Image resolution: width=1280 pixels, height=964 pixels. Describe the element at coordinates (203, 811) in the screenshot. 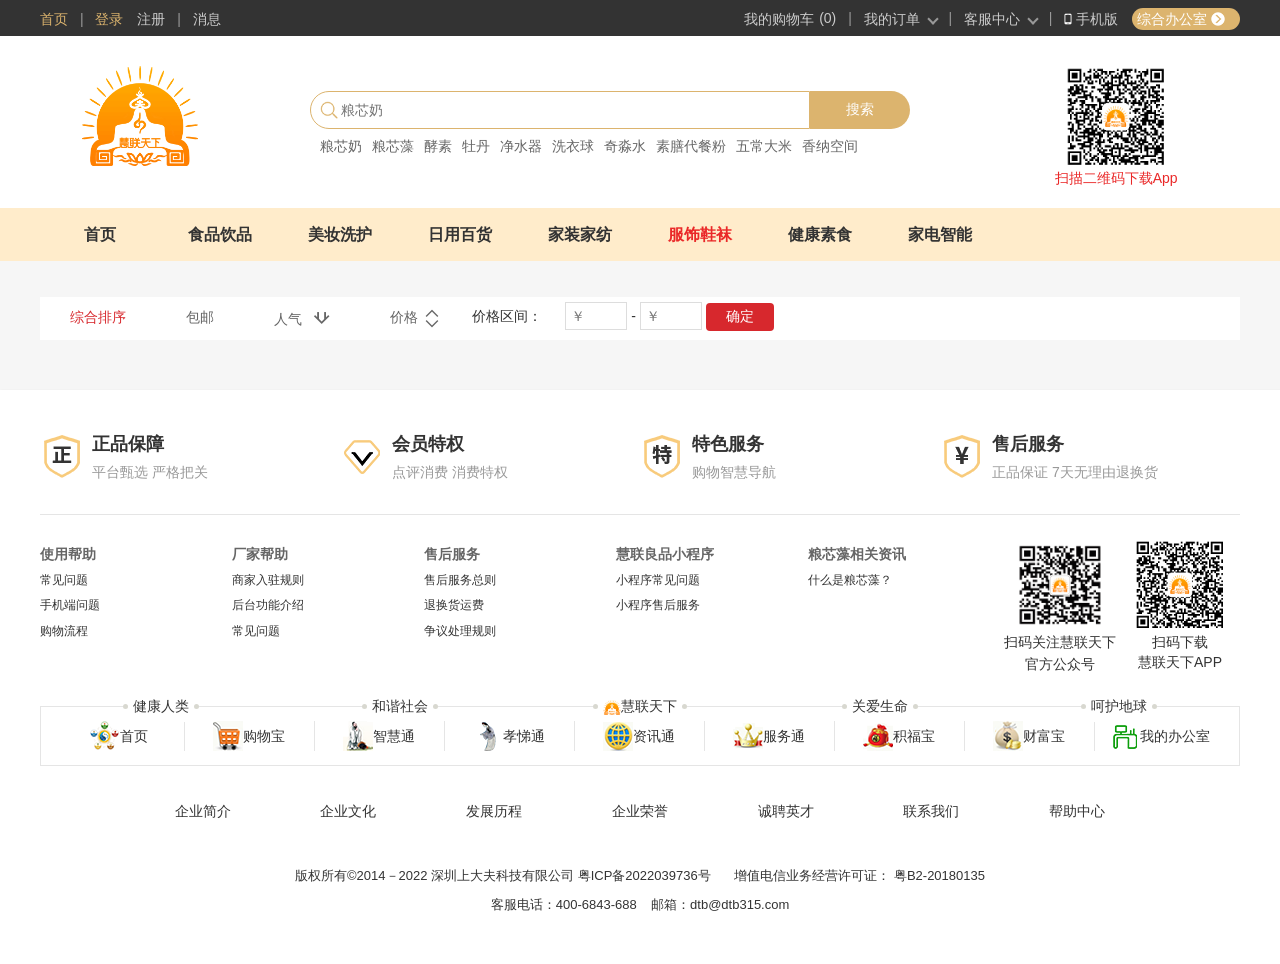

I see `企业简介` at that location.